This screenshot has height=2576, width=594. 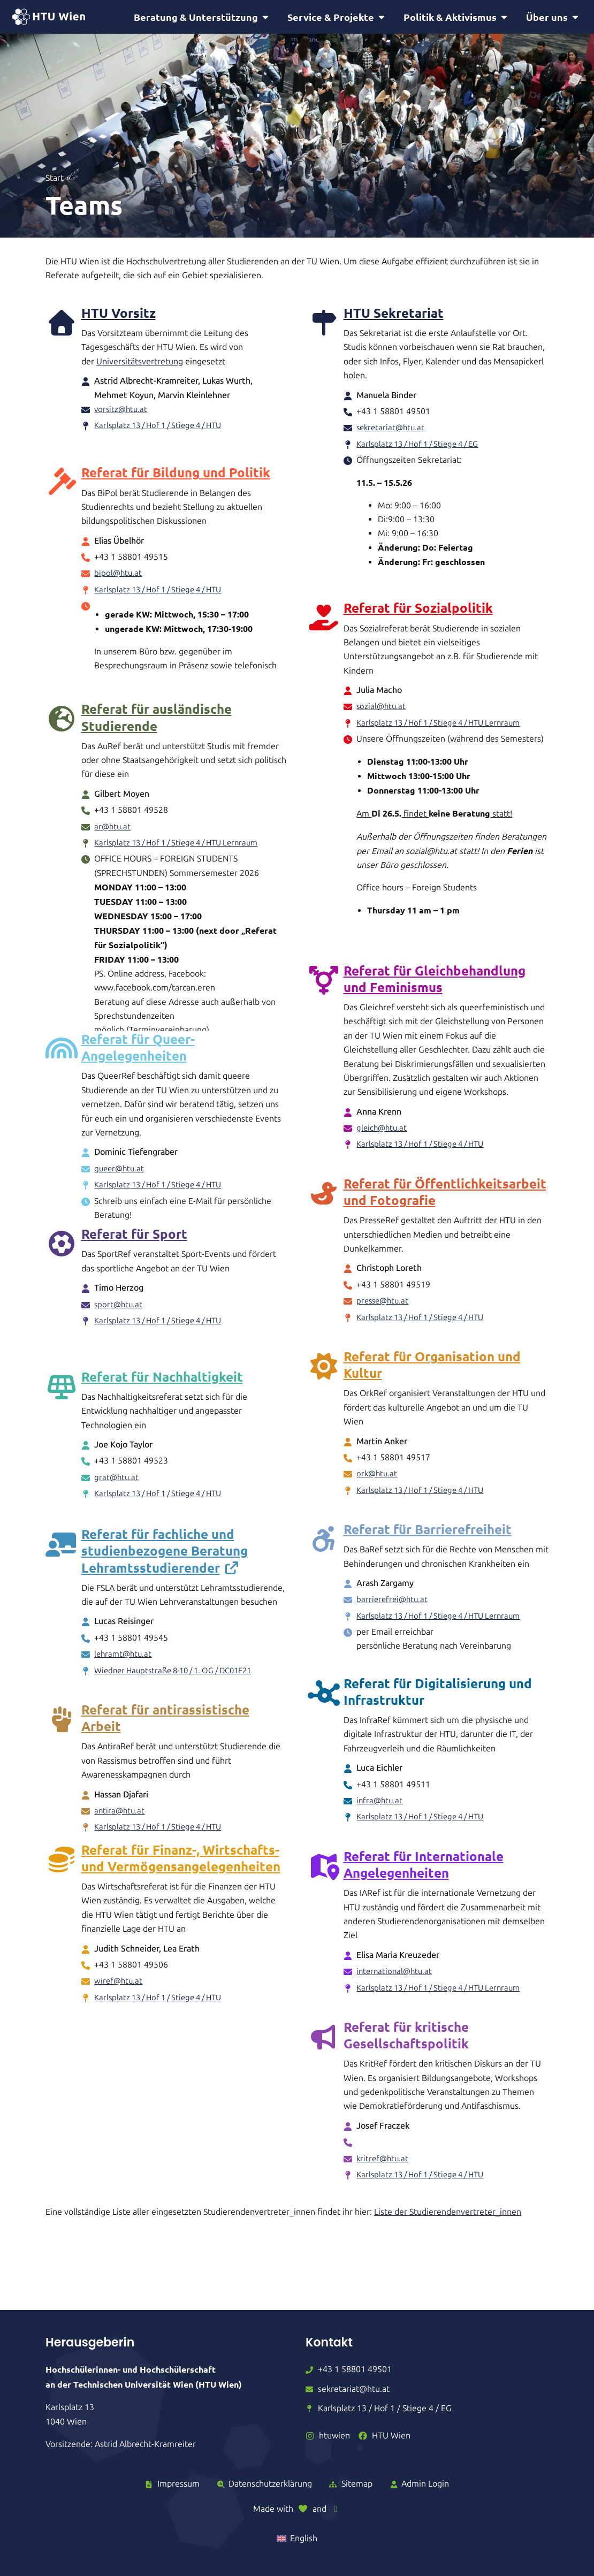 What do you see at coordinates (435, 983) in the screenshot?
I see `Referat für Gleichbehandlung und Feminismus` at bounding box center [435, 983].